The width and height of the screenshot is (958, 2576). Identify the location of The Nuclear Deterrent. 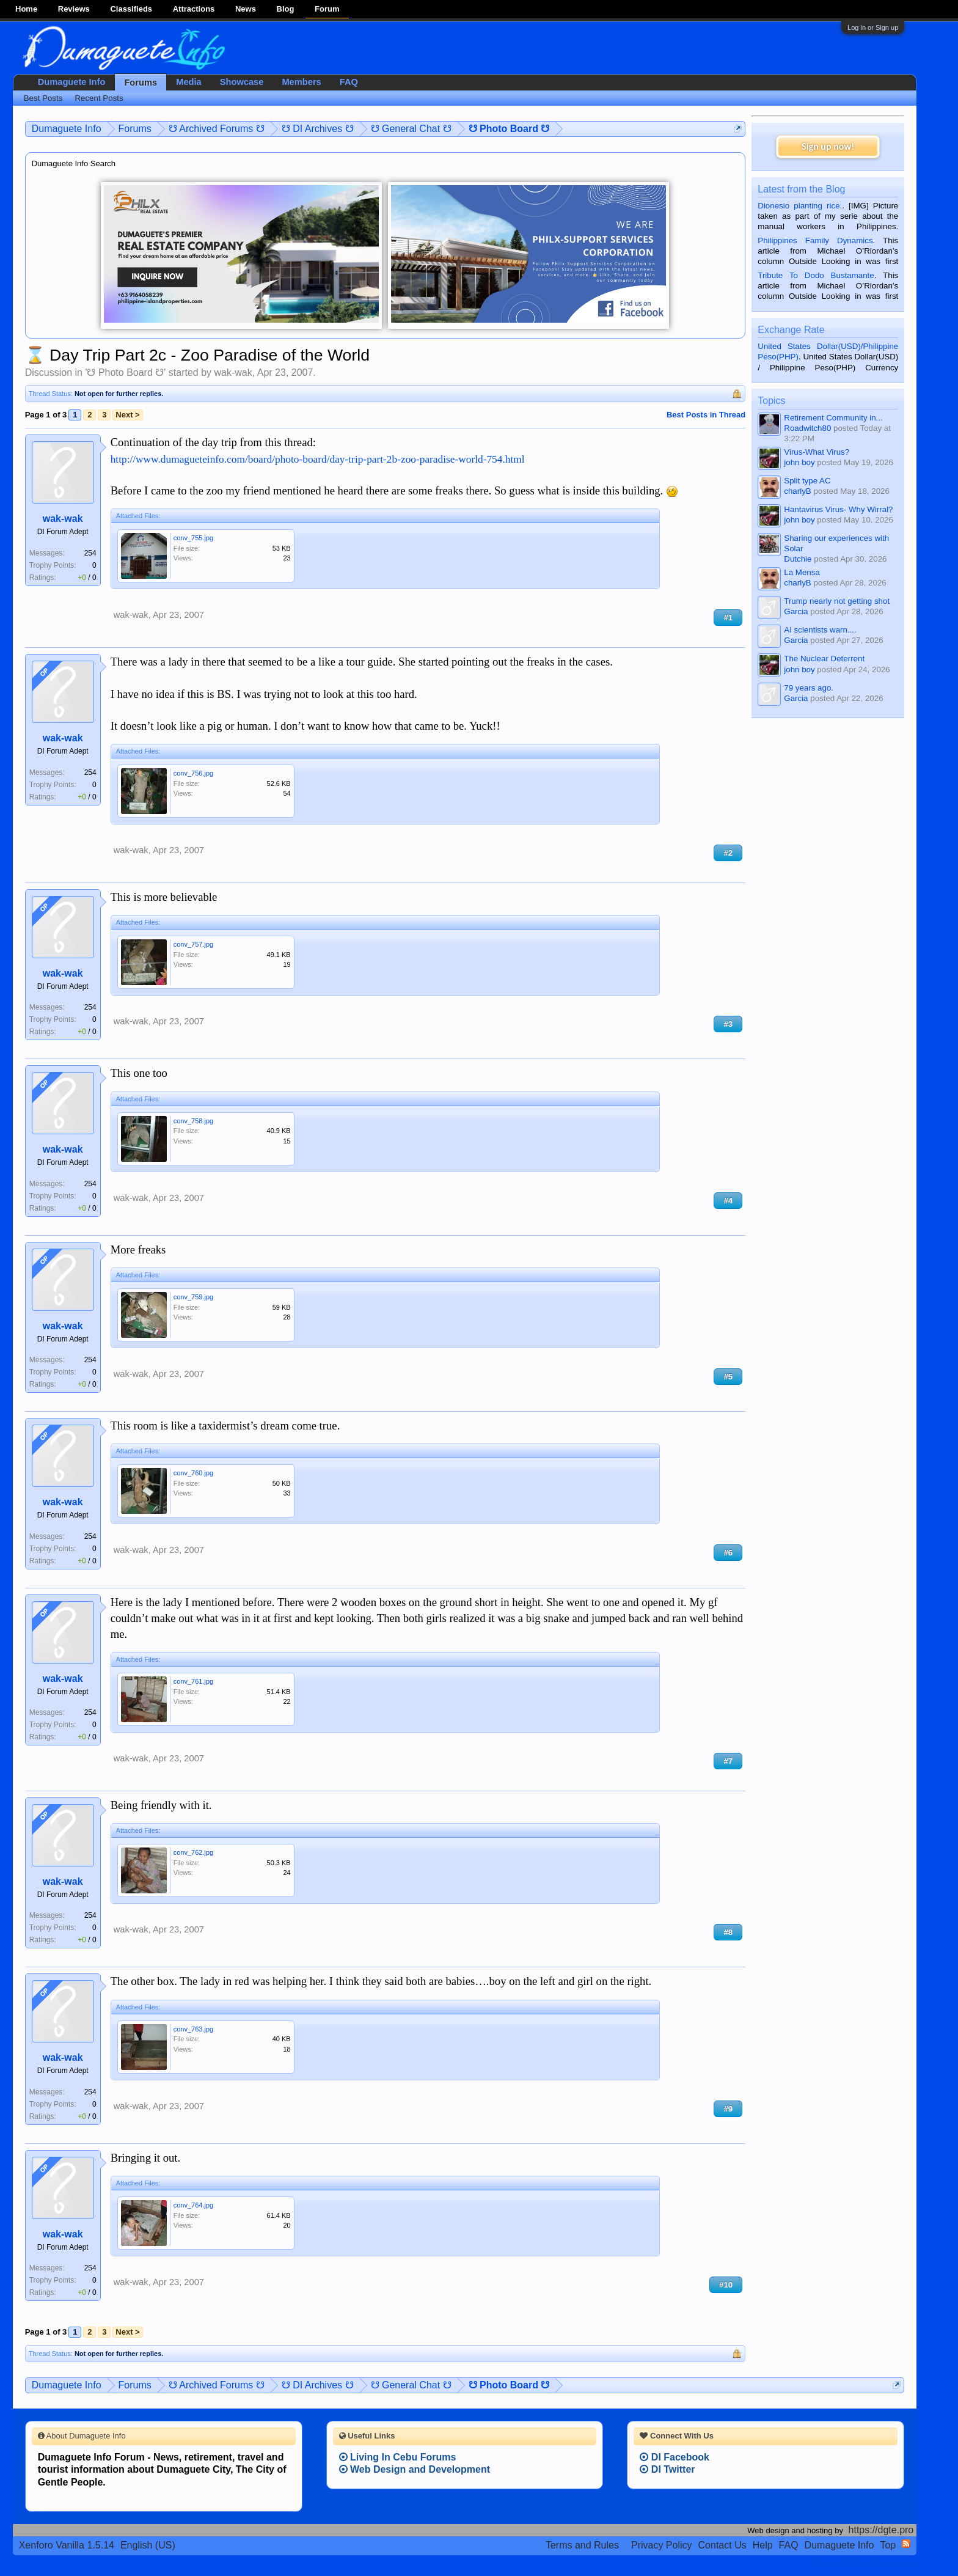
(824, 658).